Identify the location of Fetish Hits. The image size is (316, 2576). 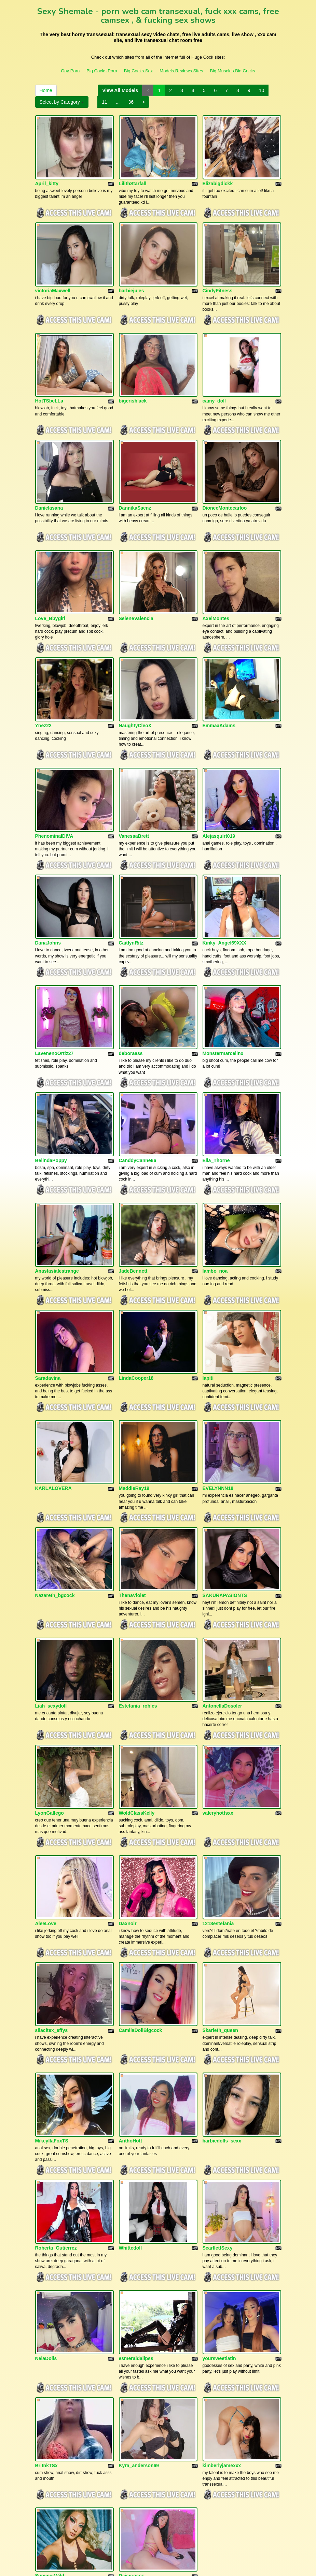
(158, 2566).